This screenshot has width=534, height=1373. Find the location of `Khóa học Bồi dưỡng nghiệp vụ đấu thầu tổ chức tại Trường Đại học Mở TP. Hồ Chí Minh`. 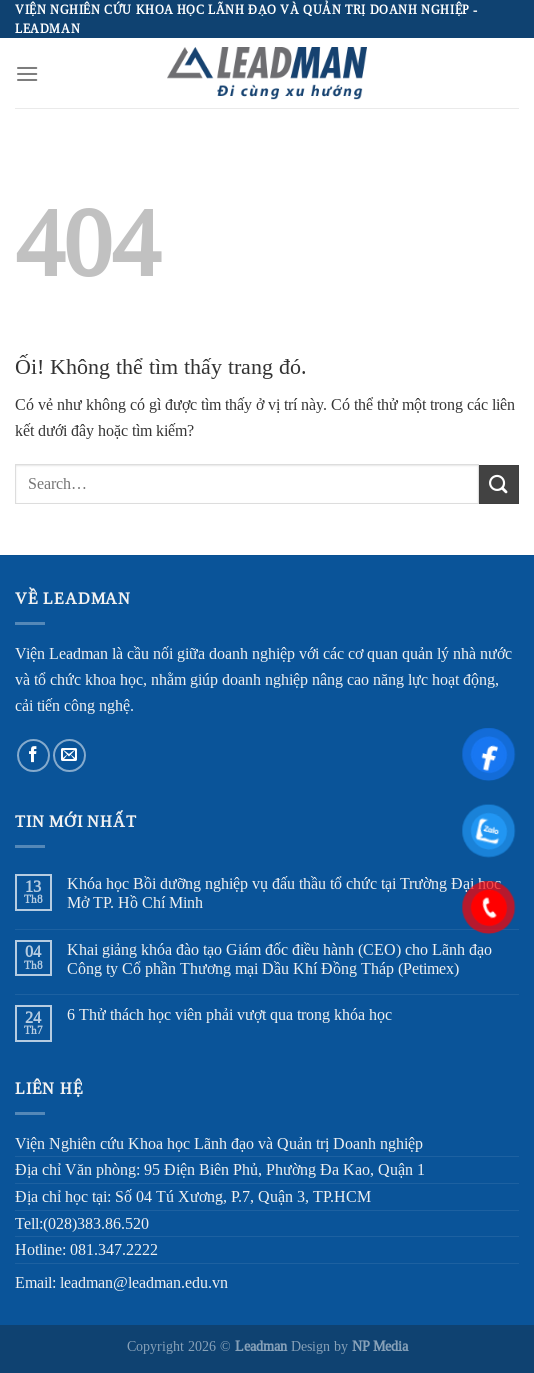

Khóa học Bồi dưỡng nghiệp vụ đấu thầu tổ chức tại Trường Đại học Mở TP. Hồ Chí Minh is located at coordinates (284, 893).